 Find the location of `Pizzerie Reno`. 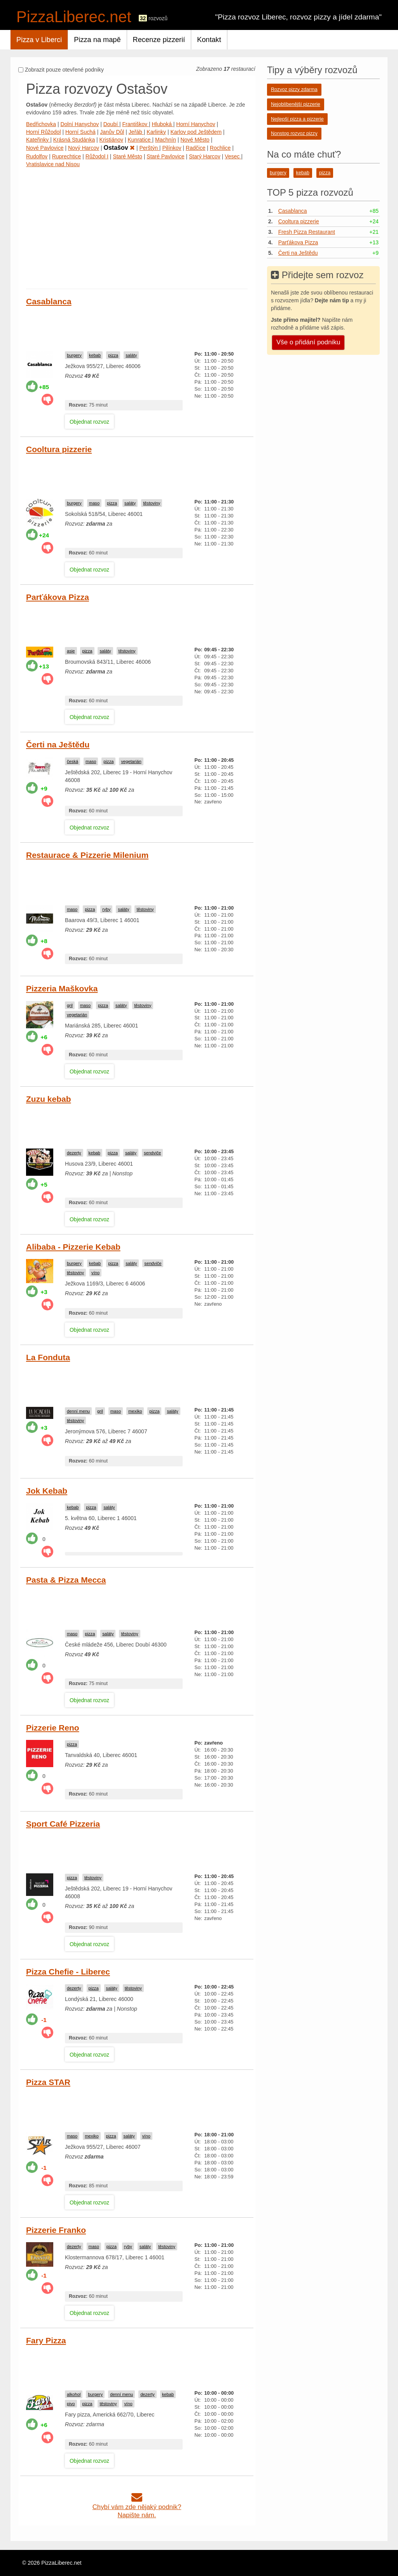

Pizzerie Reno is located at coordinates (52, 1727).